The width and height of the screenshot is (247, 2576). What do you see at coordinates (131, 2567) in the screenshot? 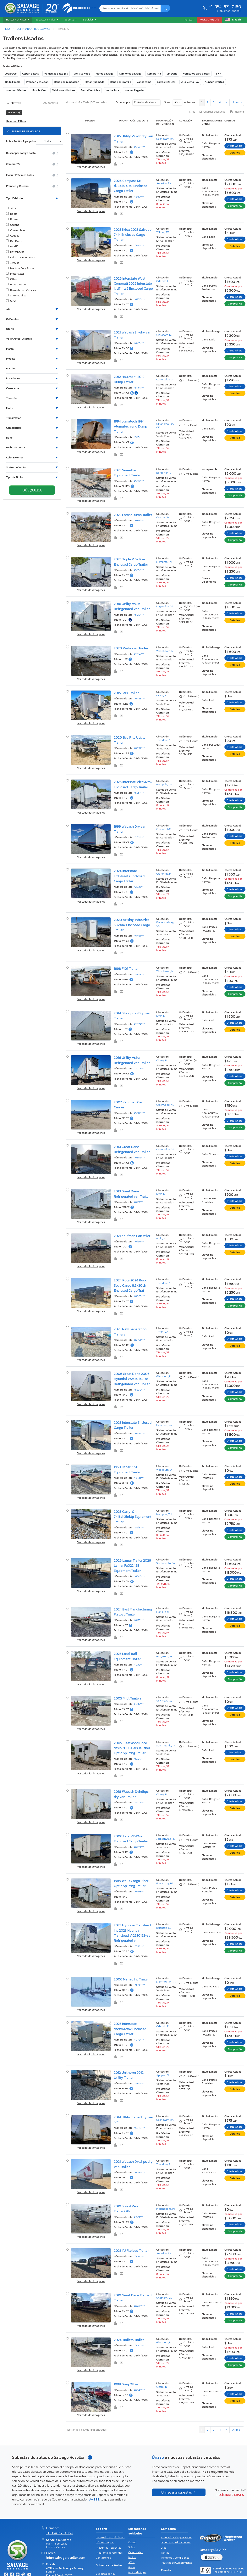
I see `Botes` at bounding box center [131, 2567].